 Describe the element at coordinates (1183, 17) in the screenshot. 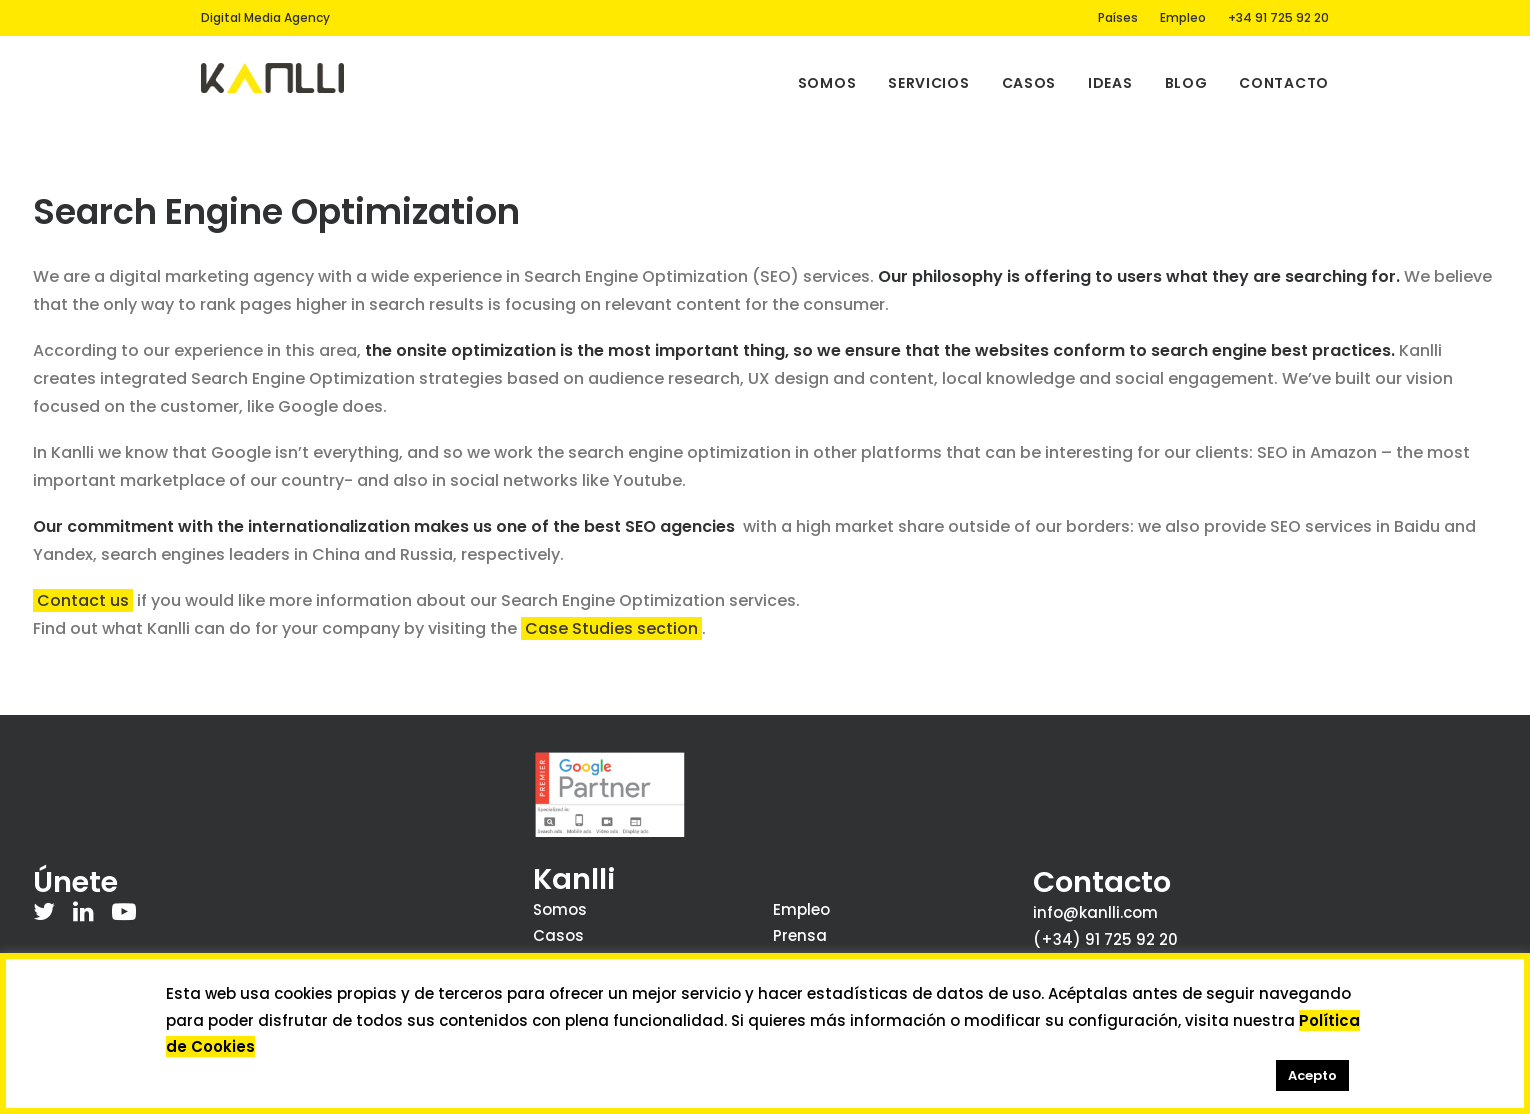

I see `Empleo` at that location.